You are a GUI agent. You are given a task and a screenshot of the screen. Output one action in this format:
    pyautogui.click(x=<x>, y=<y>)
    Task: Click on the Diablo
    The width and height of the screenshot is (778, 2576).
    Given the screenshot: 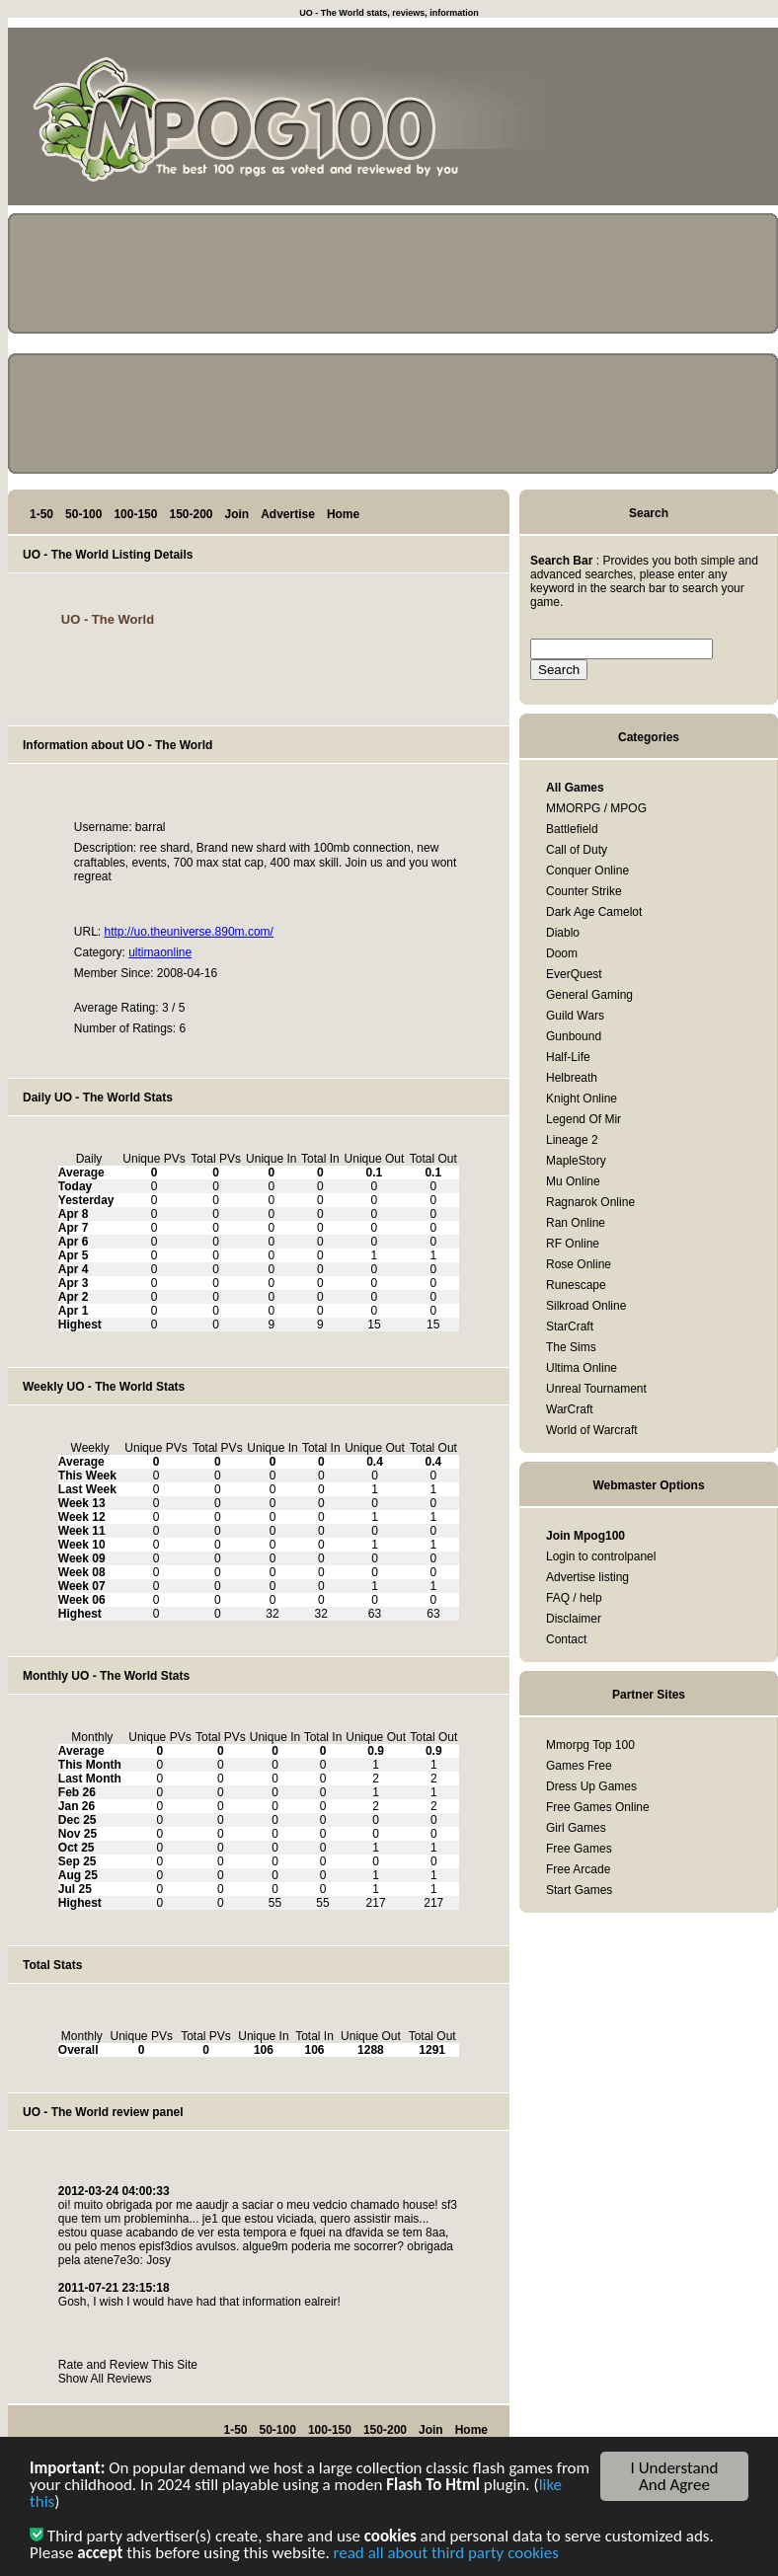 What is the action you would take?
    pyautogui.click(x=563, y=933)
    